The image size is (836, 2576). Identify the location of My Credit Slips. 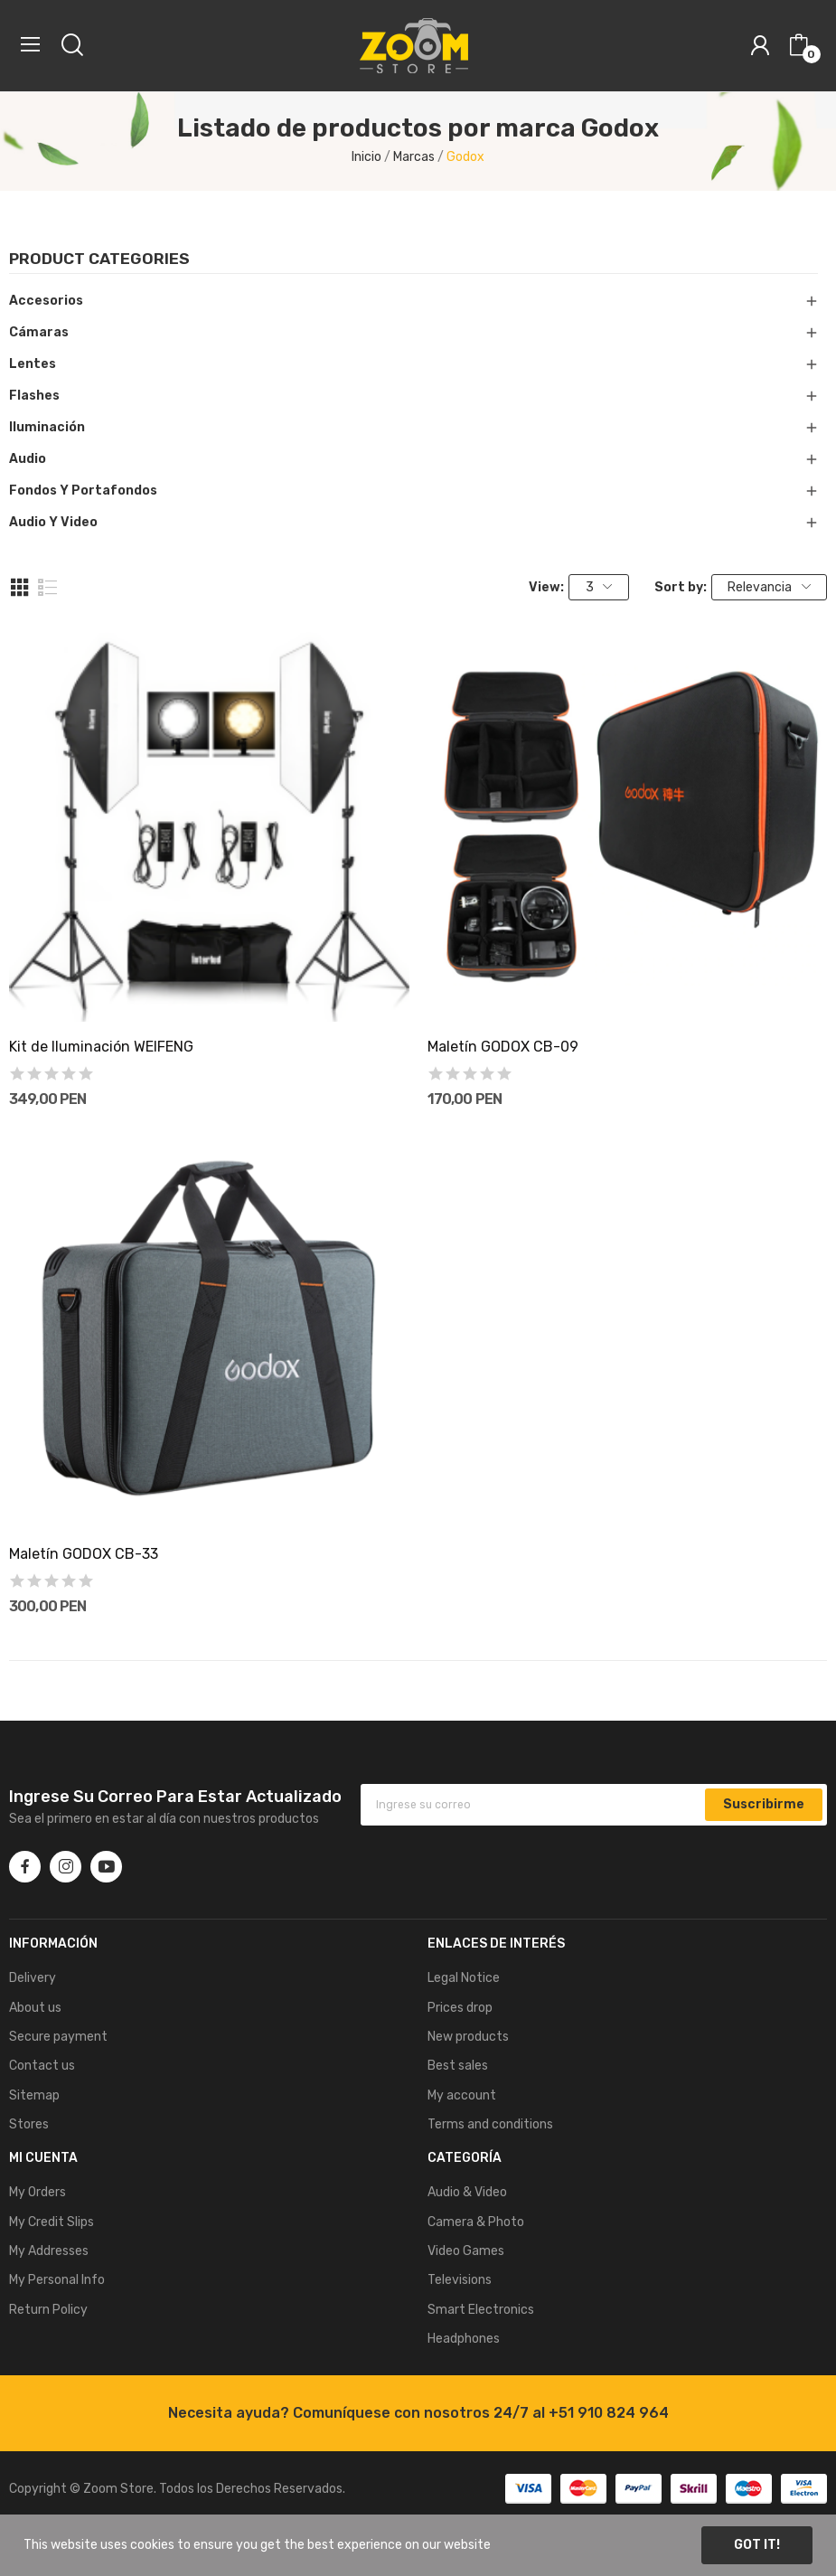
(51, 2222).